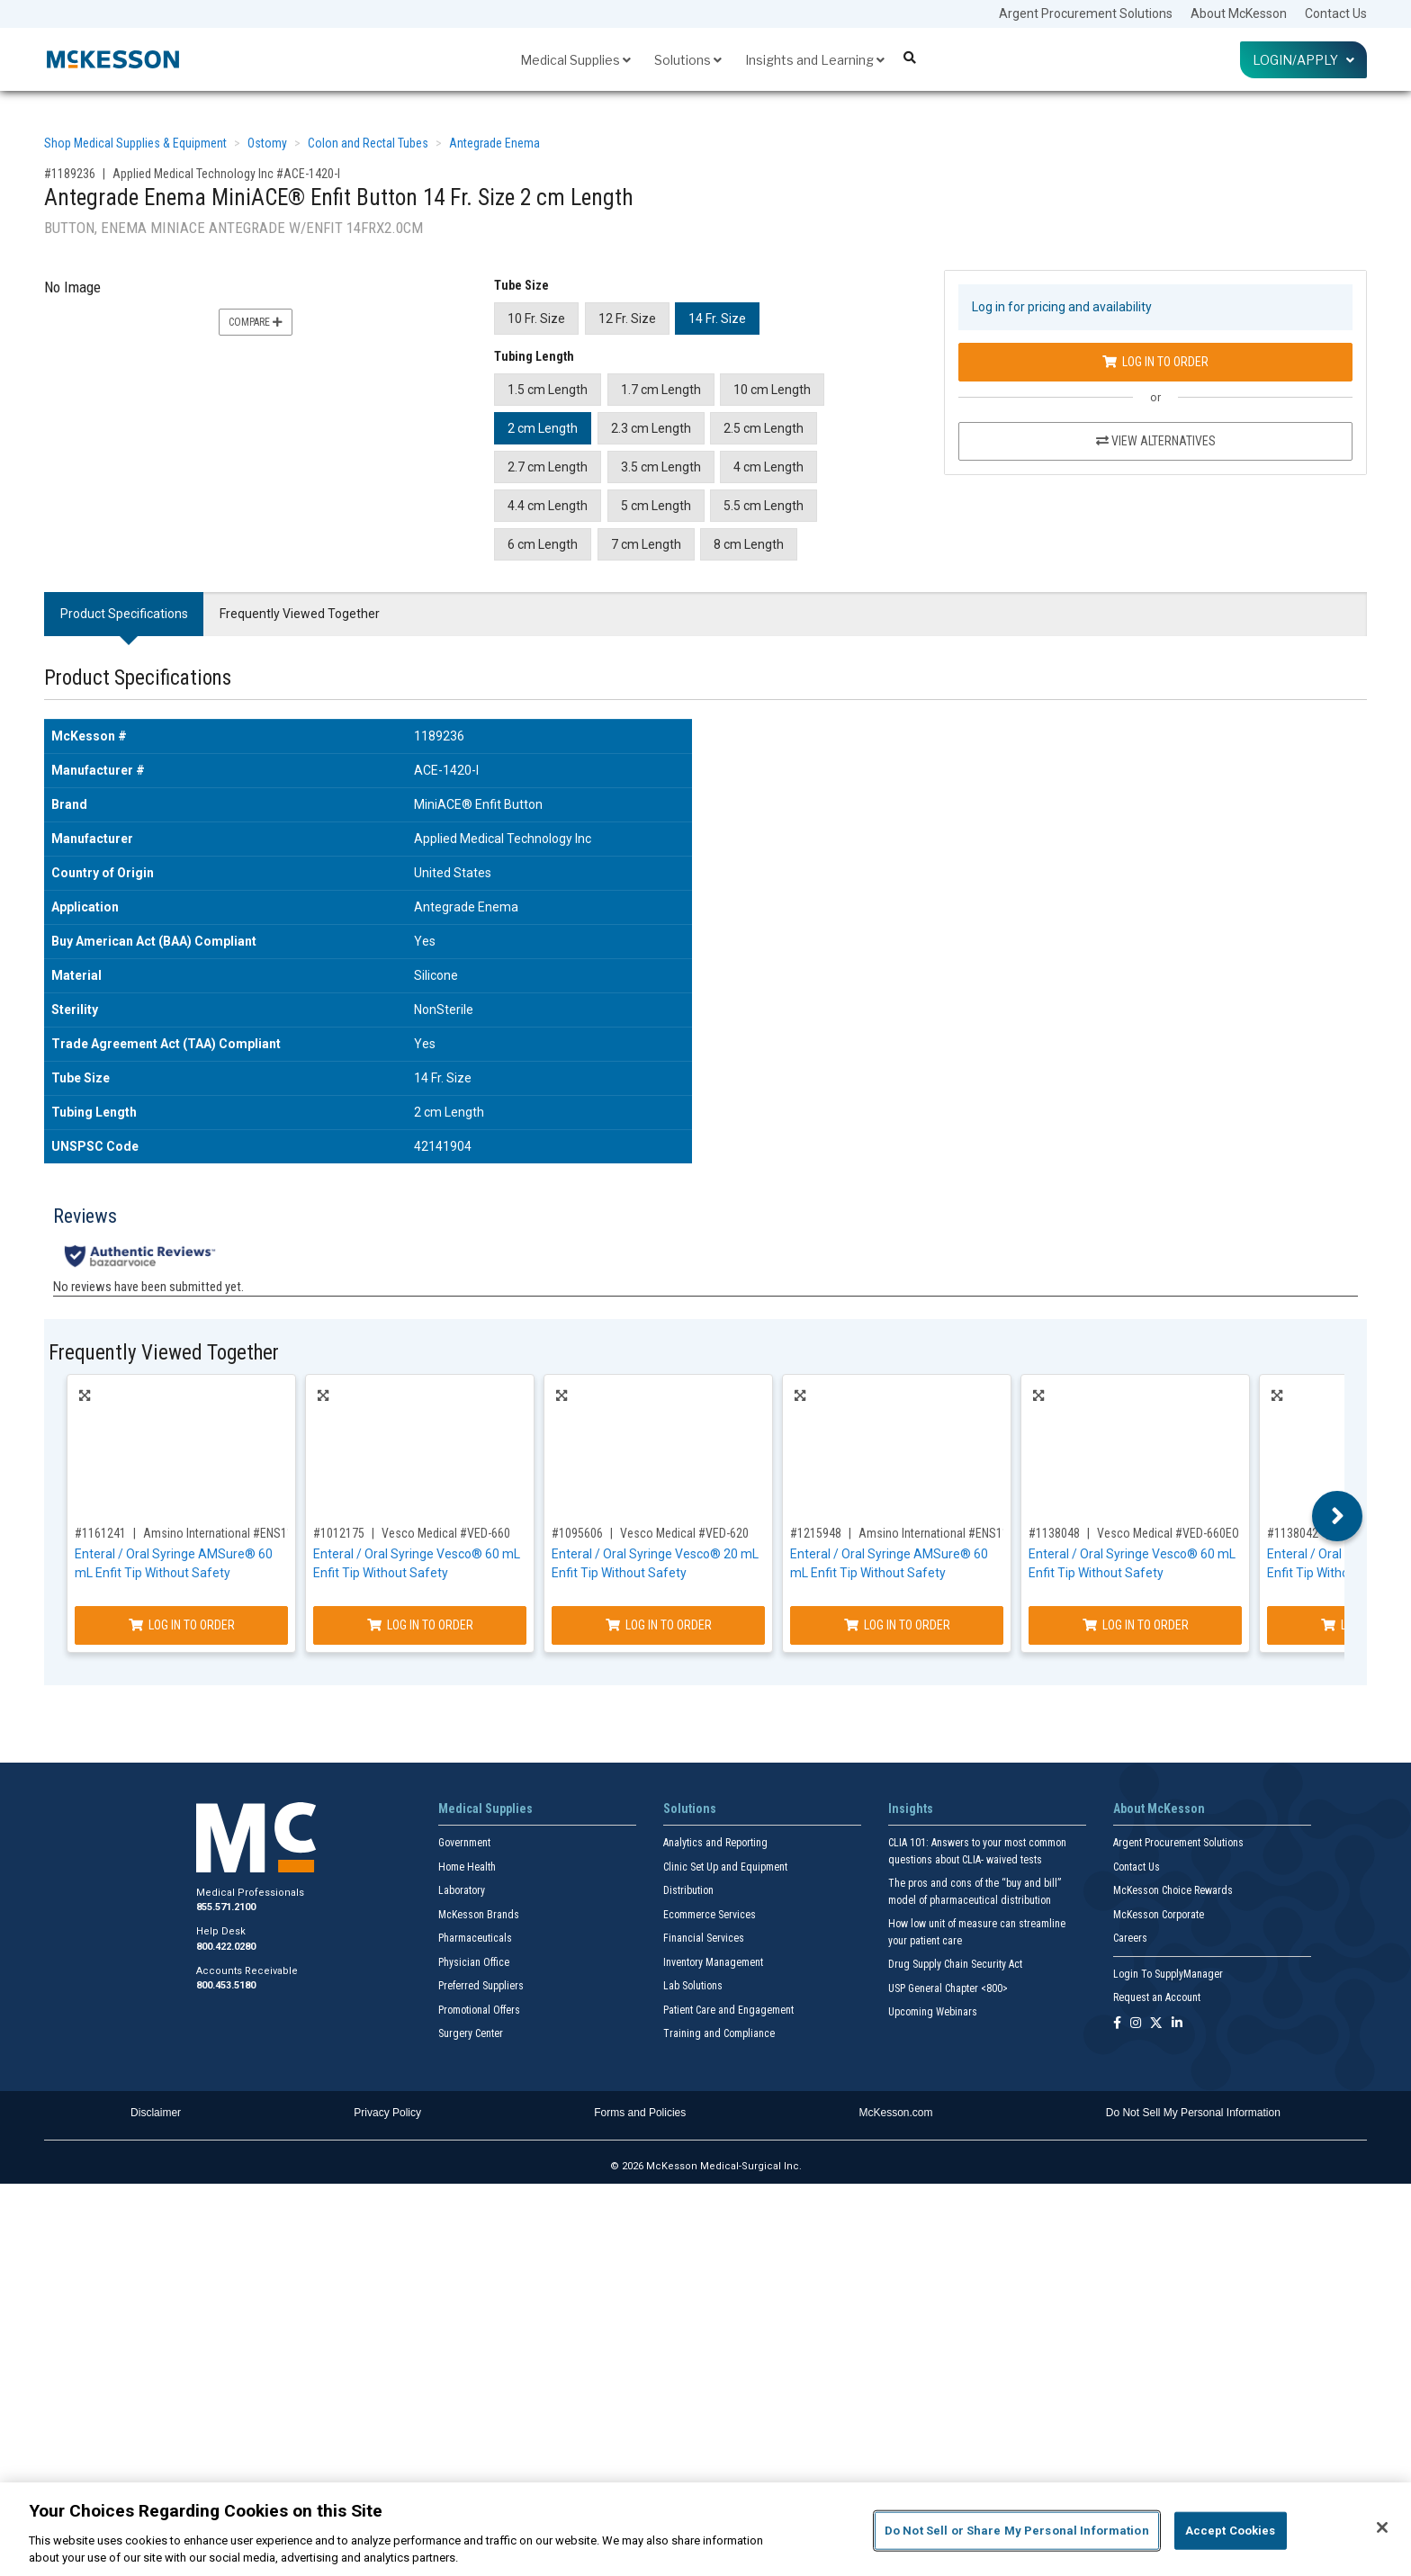 The image size is (1411, 2576). What do you see at coordinates (640, 2112) in the screenshot?
I see `Forms and Policies` at bounding box center [640, 2112].